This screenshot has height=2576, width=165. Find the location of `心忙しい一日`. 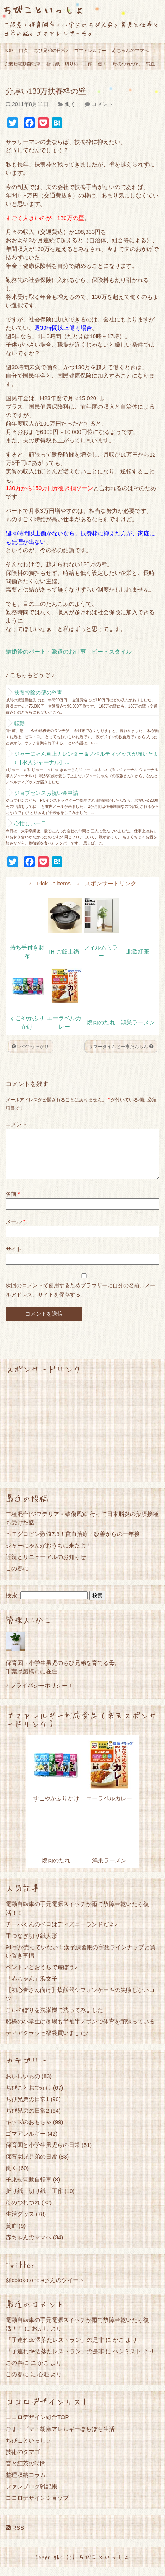

心忙しい一日 is located at coordinates (30, 823).